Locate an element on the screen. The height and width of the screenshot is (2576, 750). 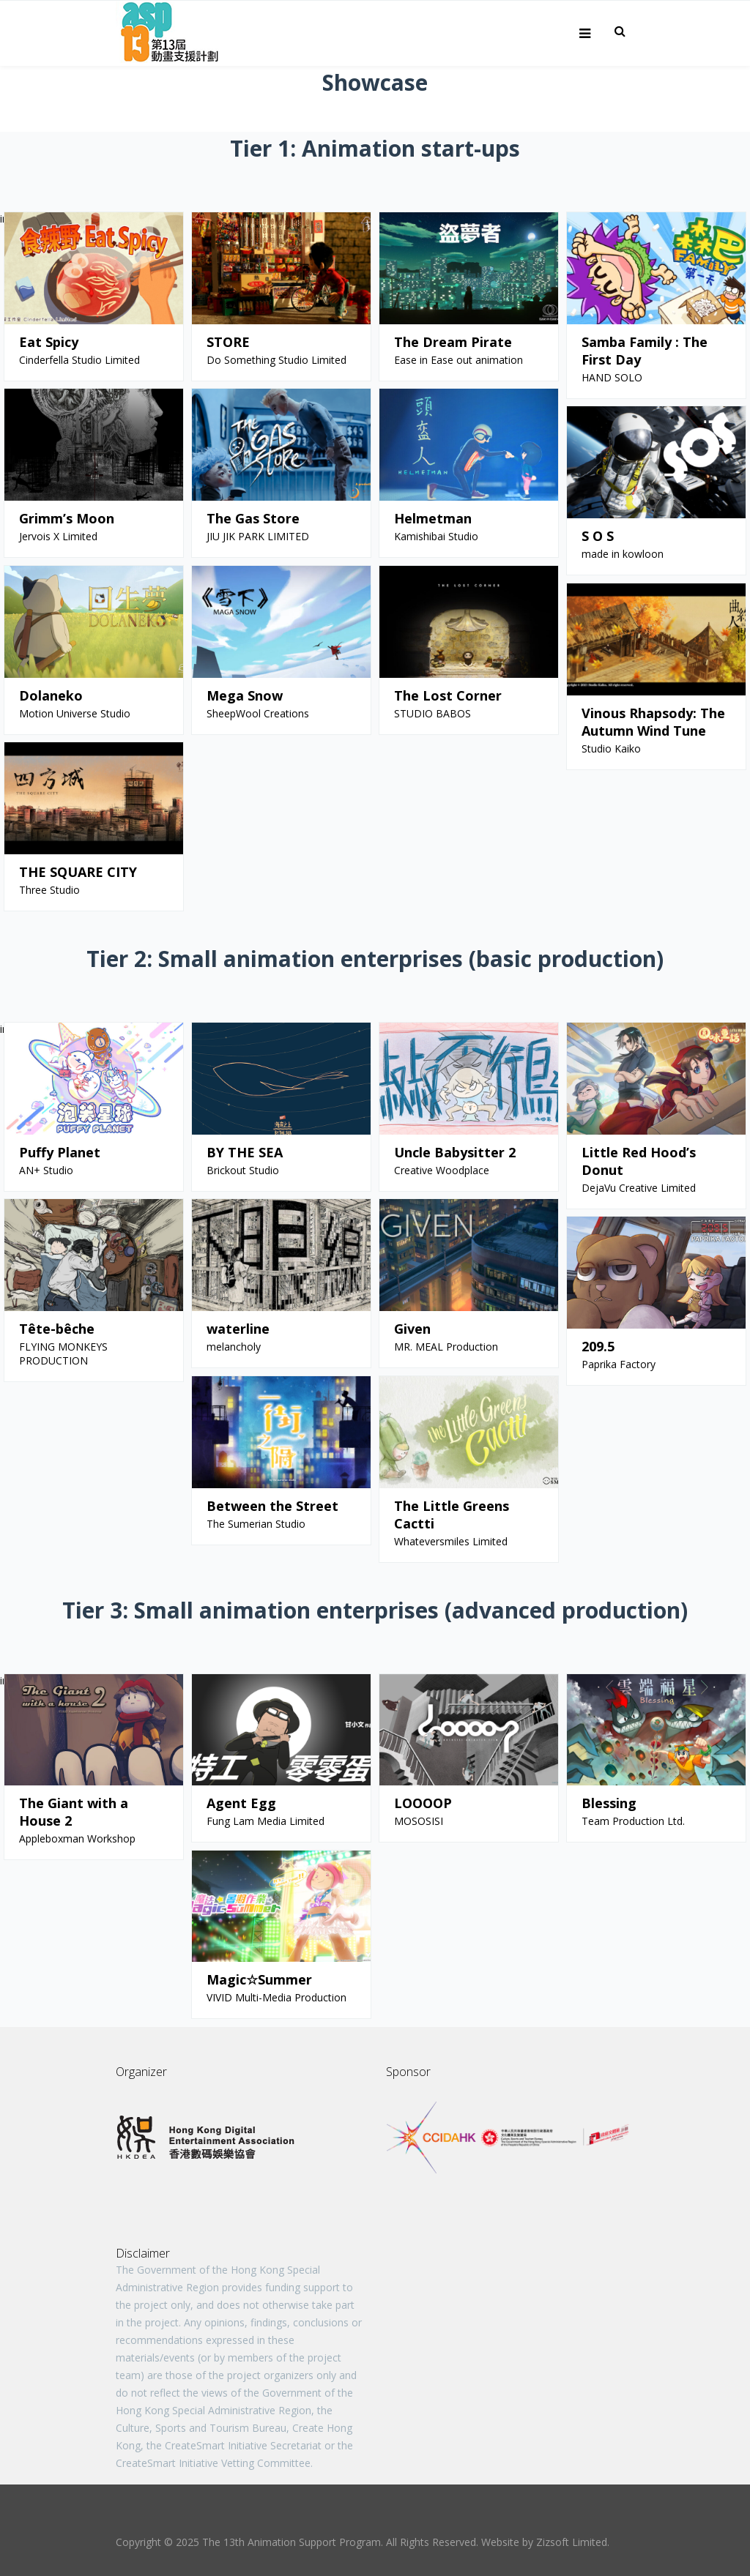
Paprika Factory is located at coordinates (619, 1364).